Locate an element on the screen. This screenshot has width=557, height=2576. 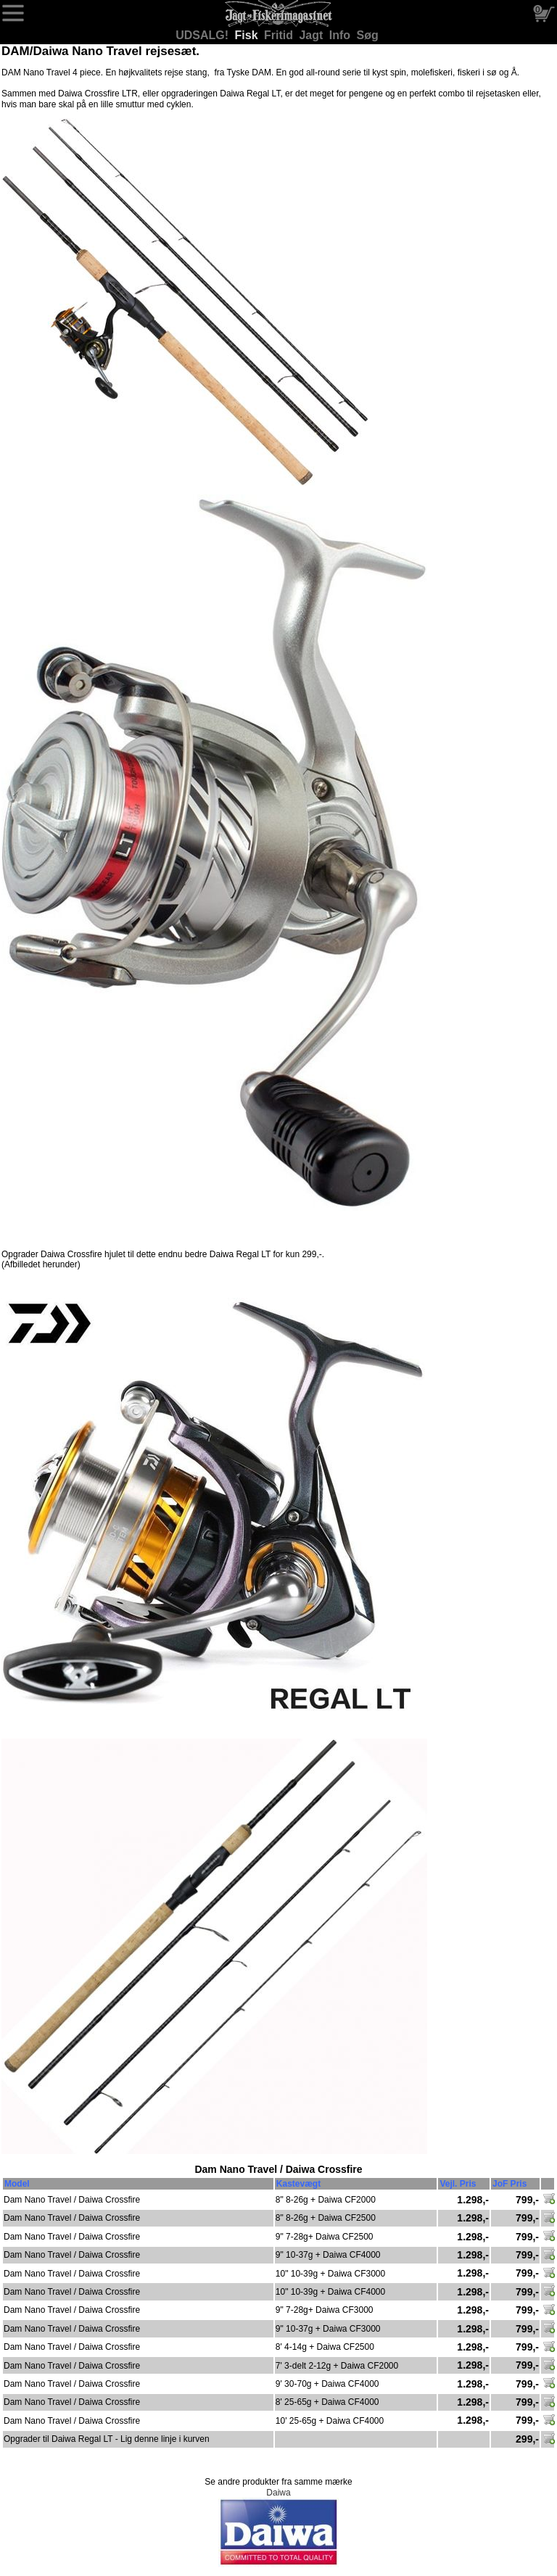
JoF Pris is located at coordinates (509, 2184).